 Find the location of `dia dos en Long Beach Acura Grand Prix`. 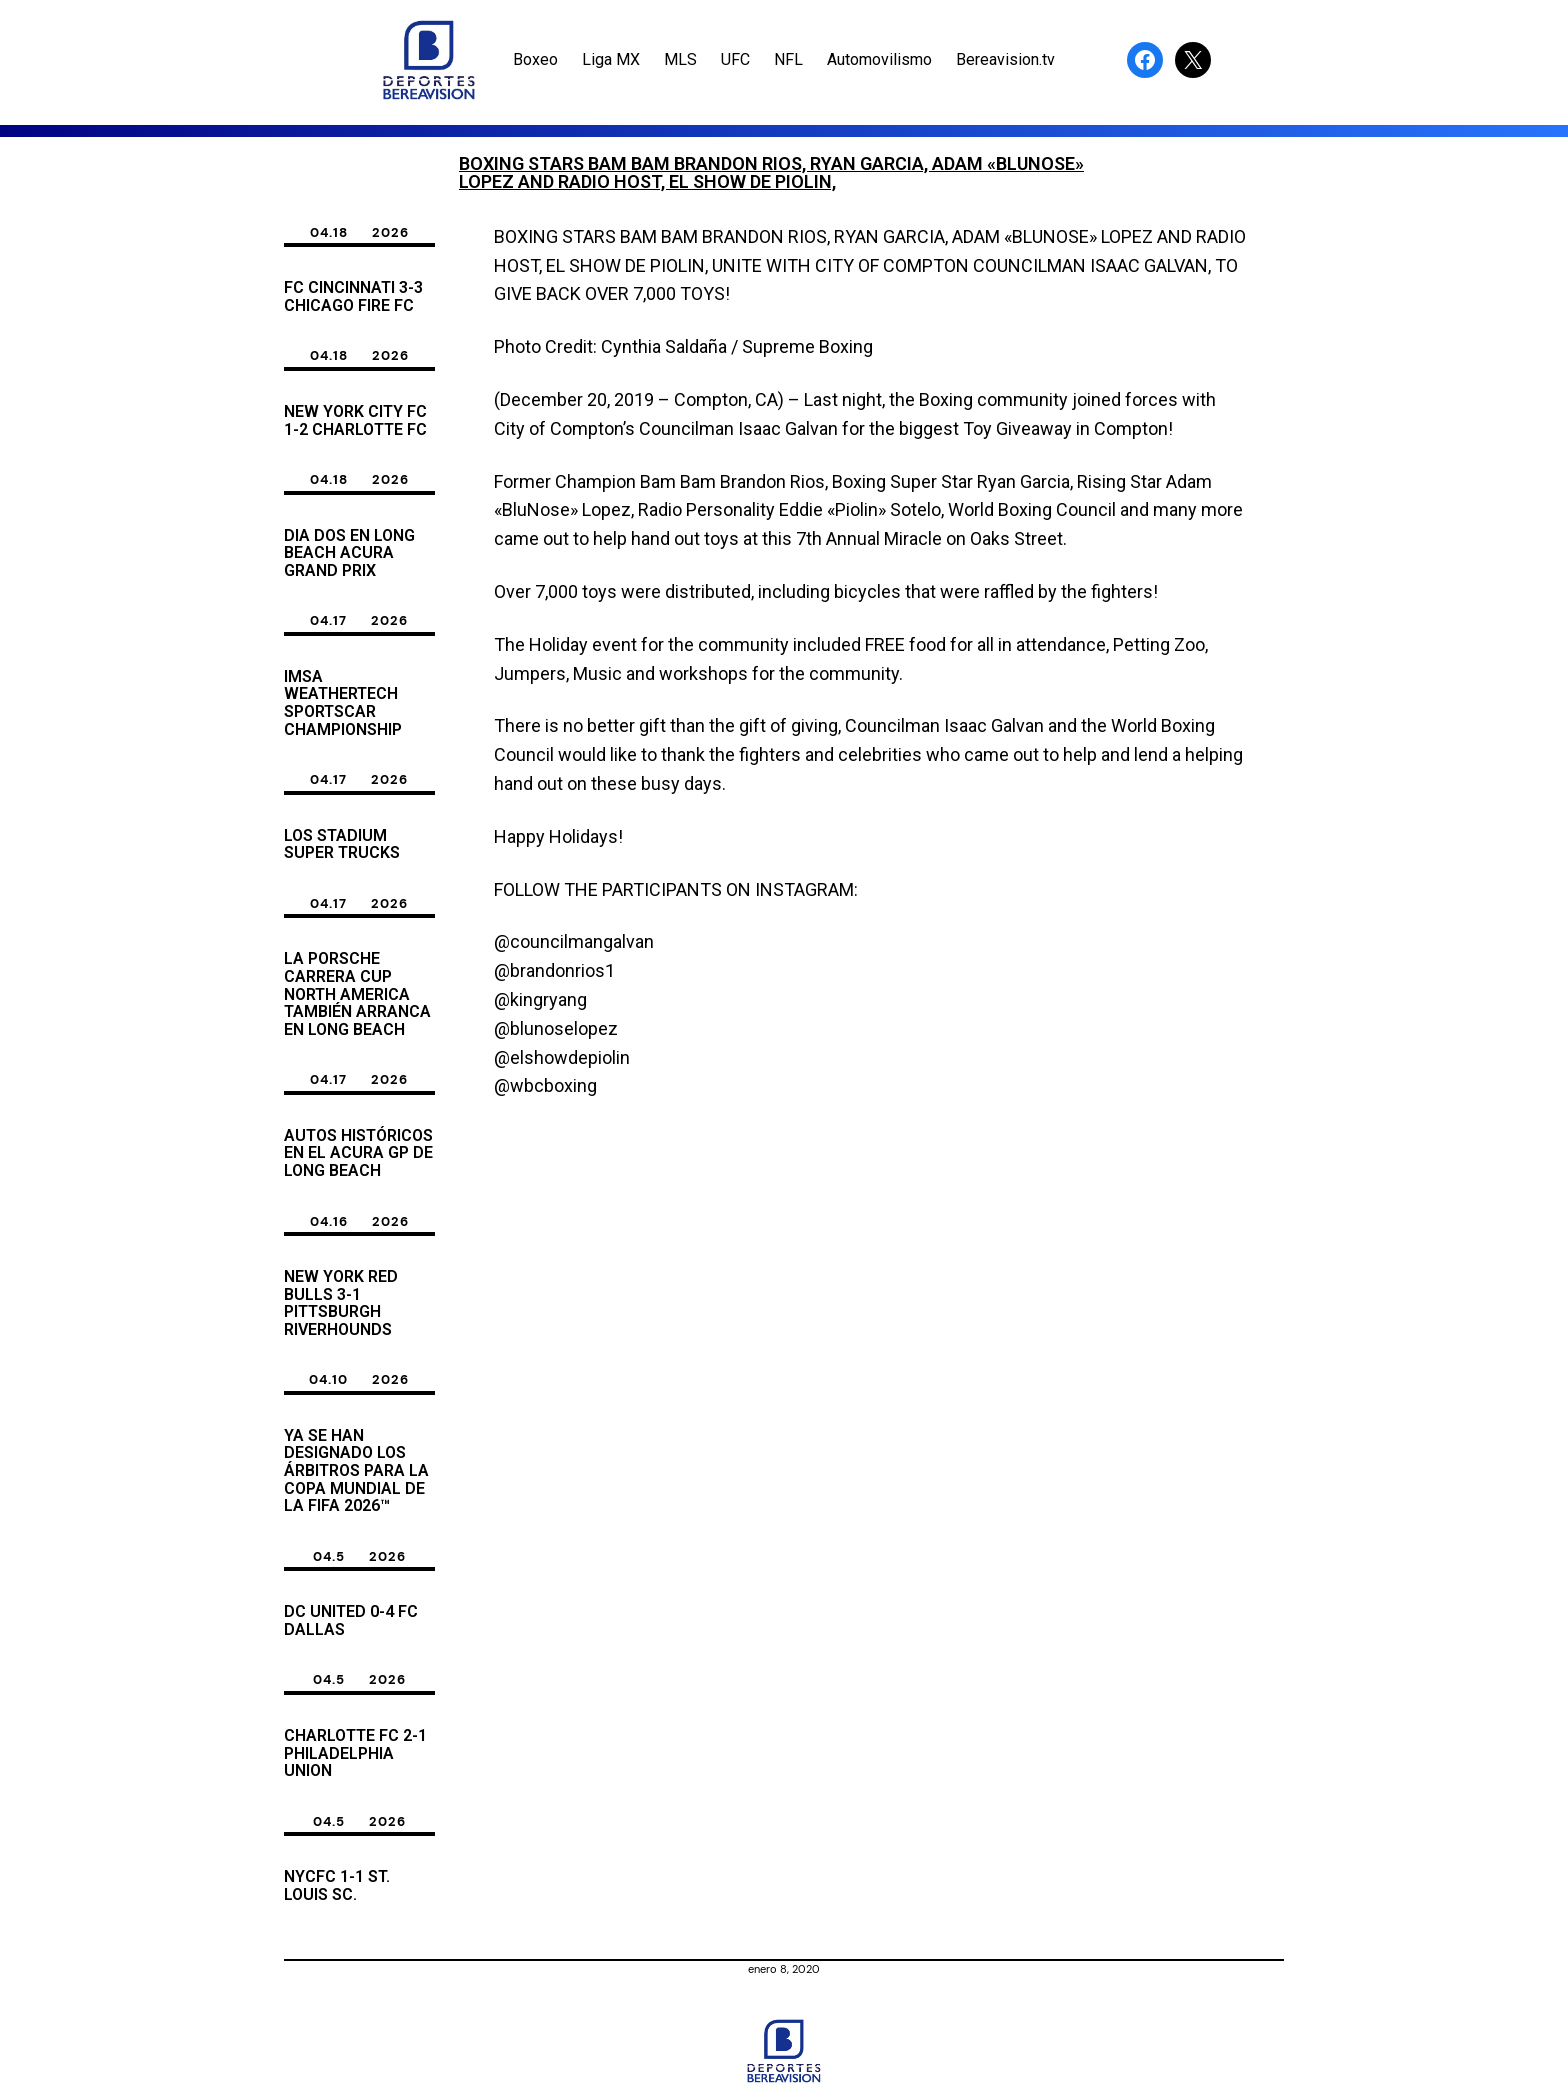

dia dos en Long Beach Acura Grand Prix is located at coordinates (349, 553).